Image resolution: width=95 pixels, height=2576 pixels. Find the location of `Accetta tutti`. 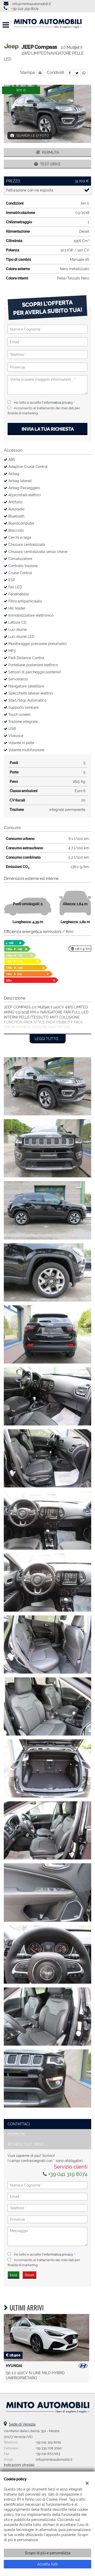

Accetta tutti is located at coordinates (47, 2564).